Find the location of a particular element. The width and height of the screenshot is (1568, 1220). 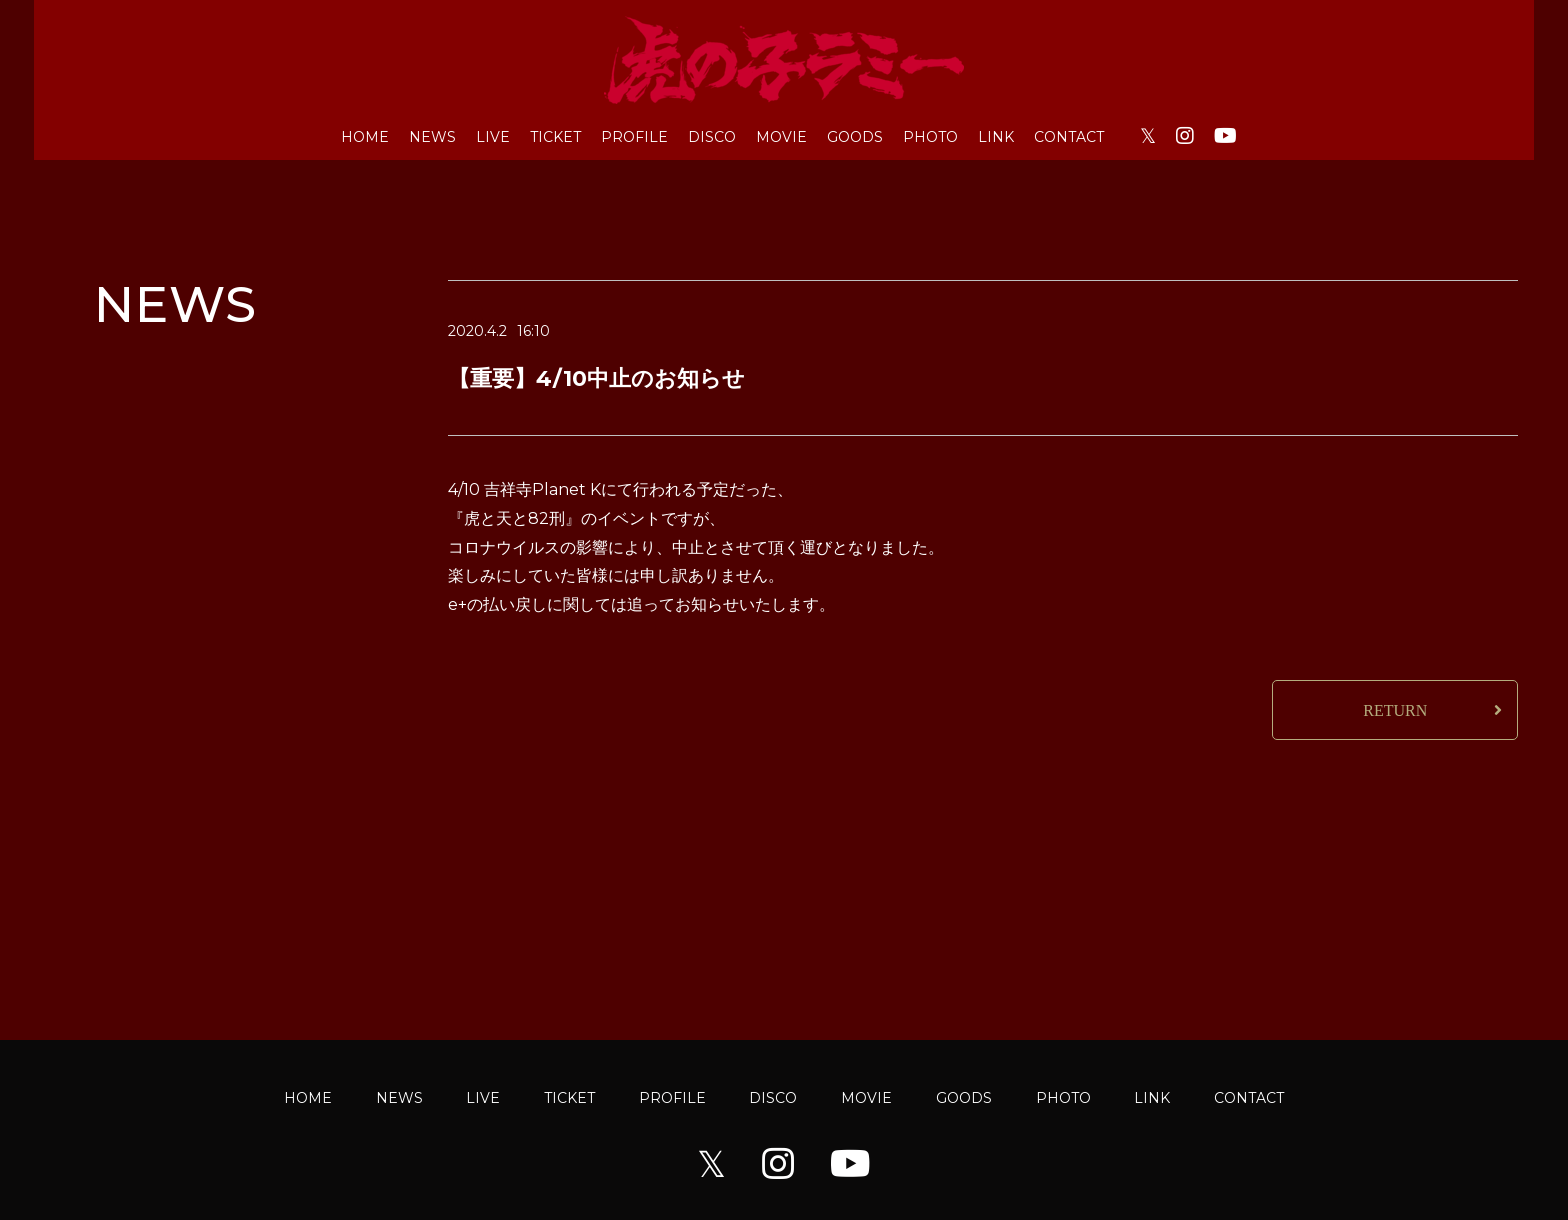

DISCO is located at coordinates (712, 137).